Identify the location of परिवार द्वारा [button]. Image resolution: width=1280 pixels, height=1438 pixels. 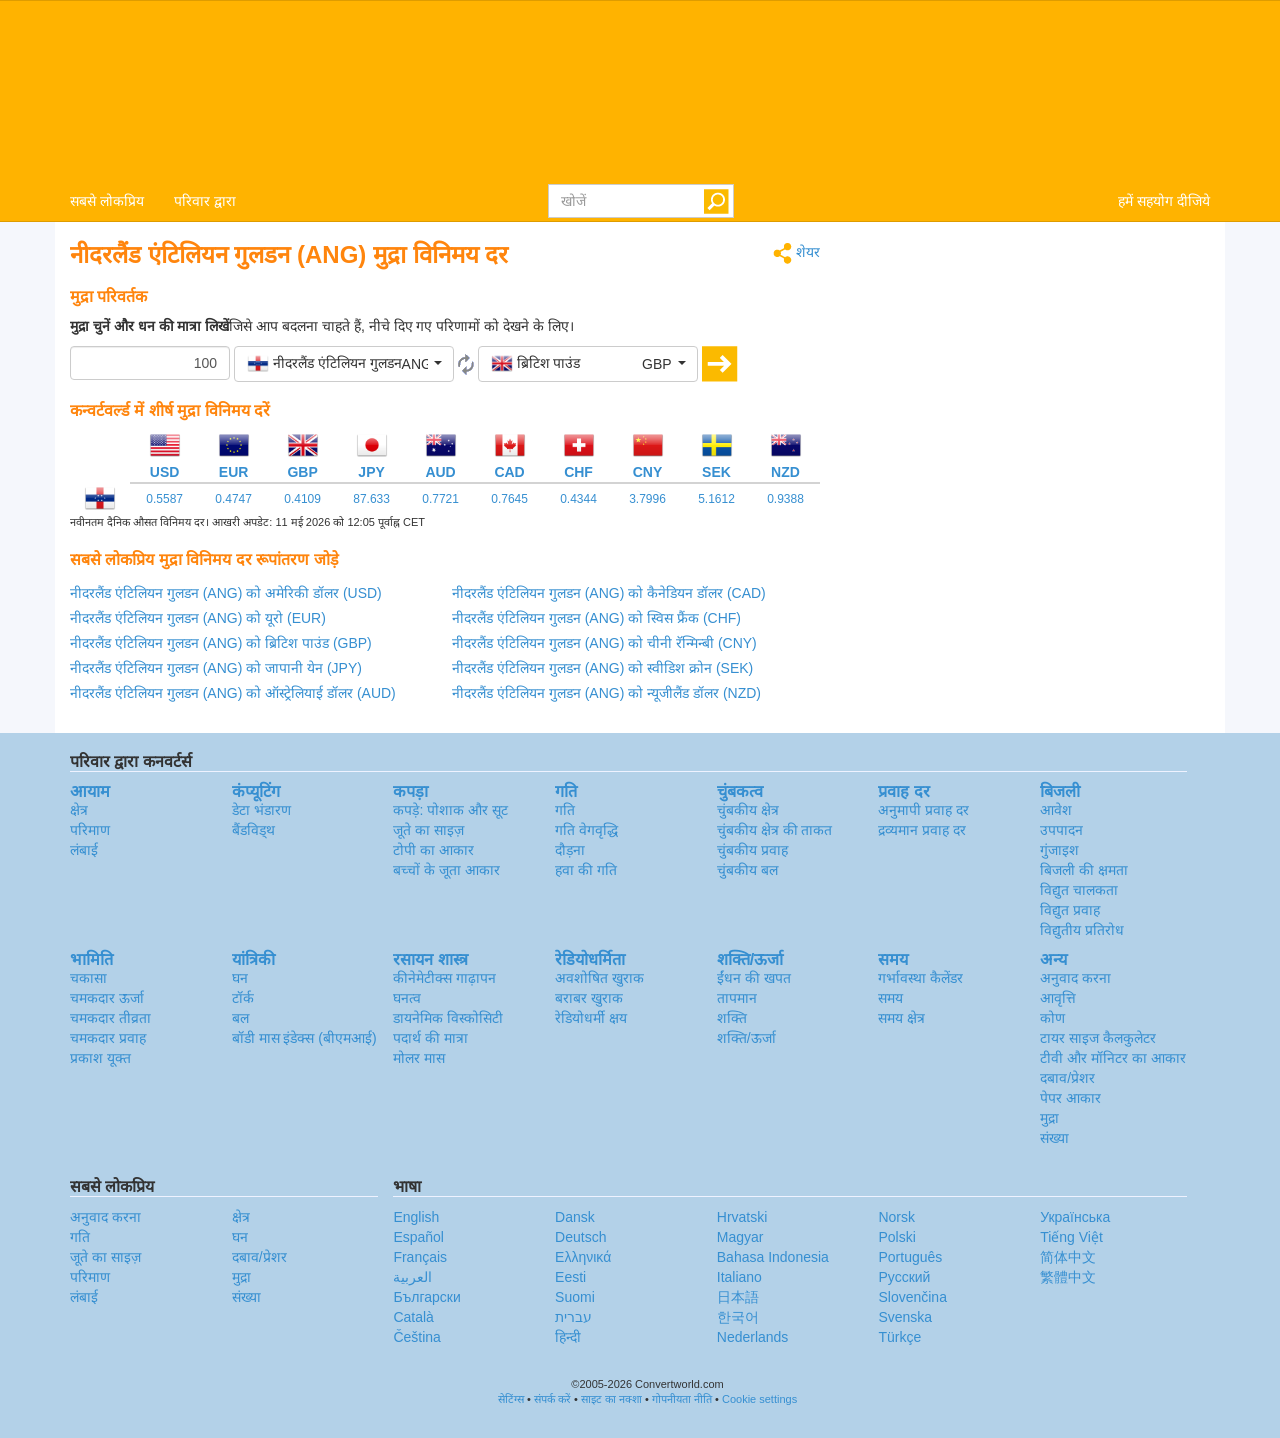
(205, 201).